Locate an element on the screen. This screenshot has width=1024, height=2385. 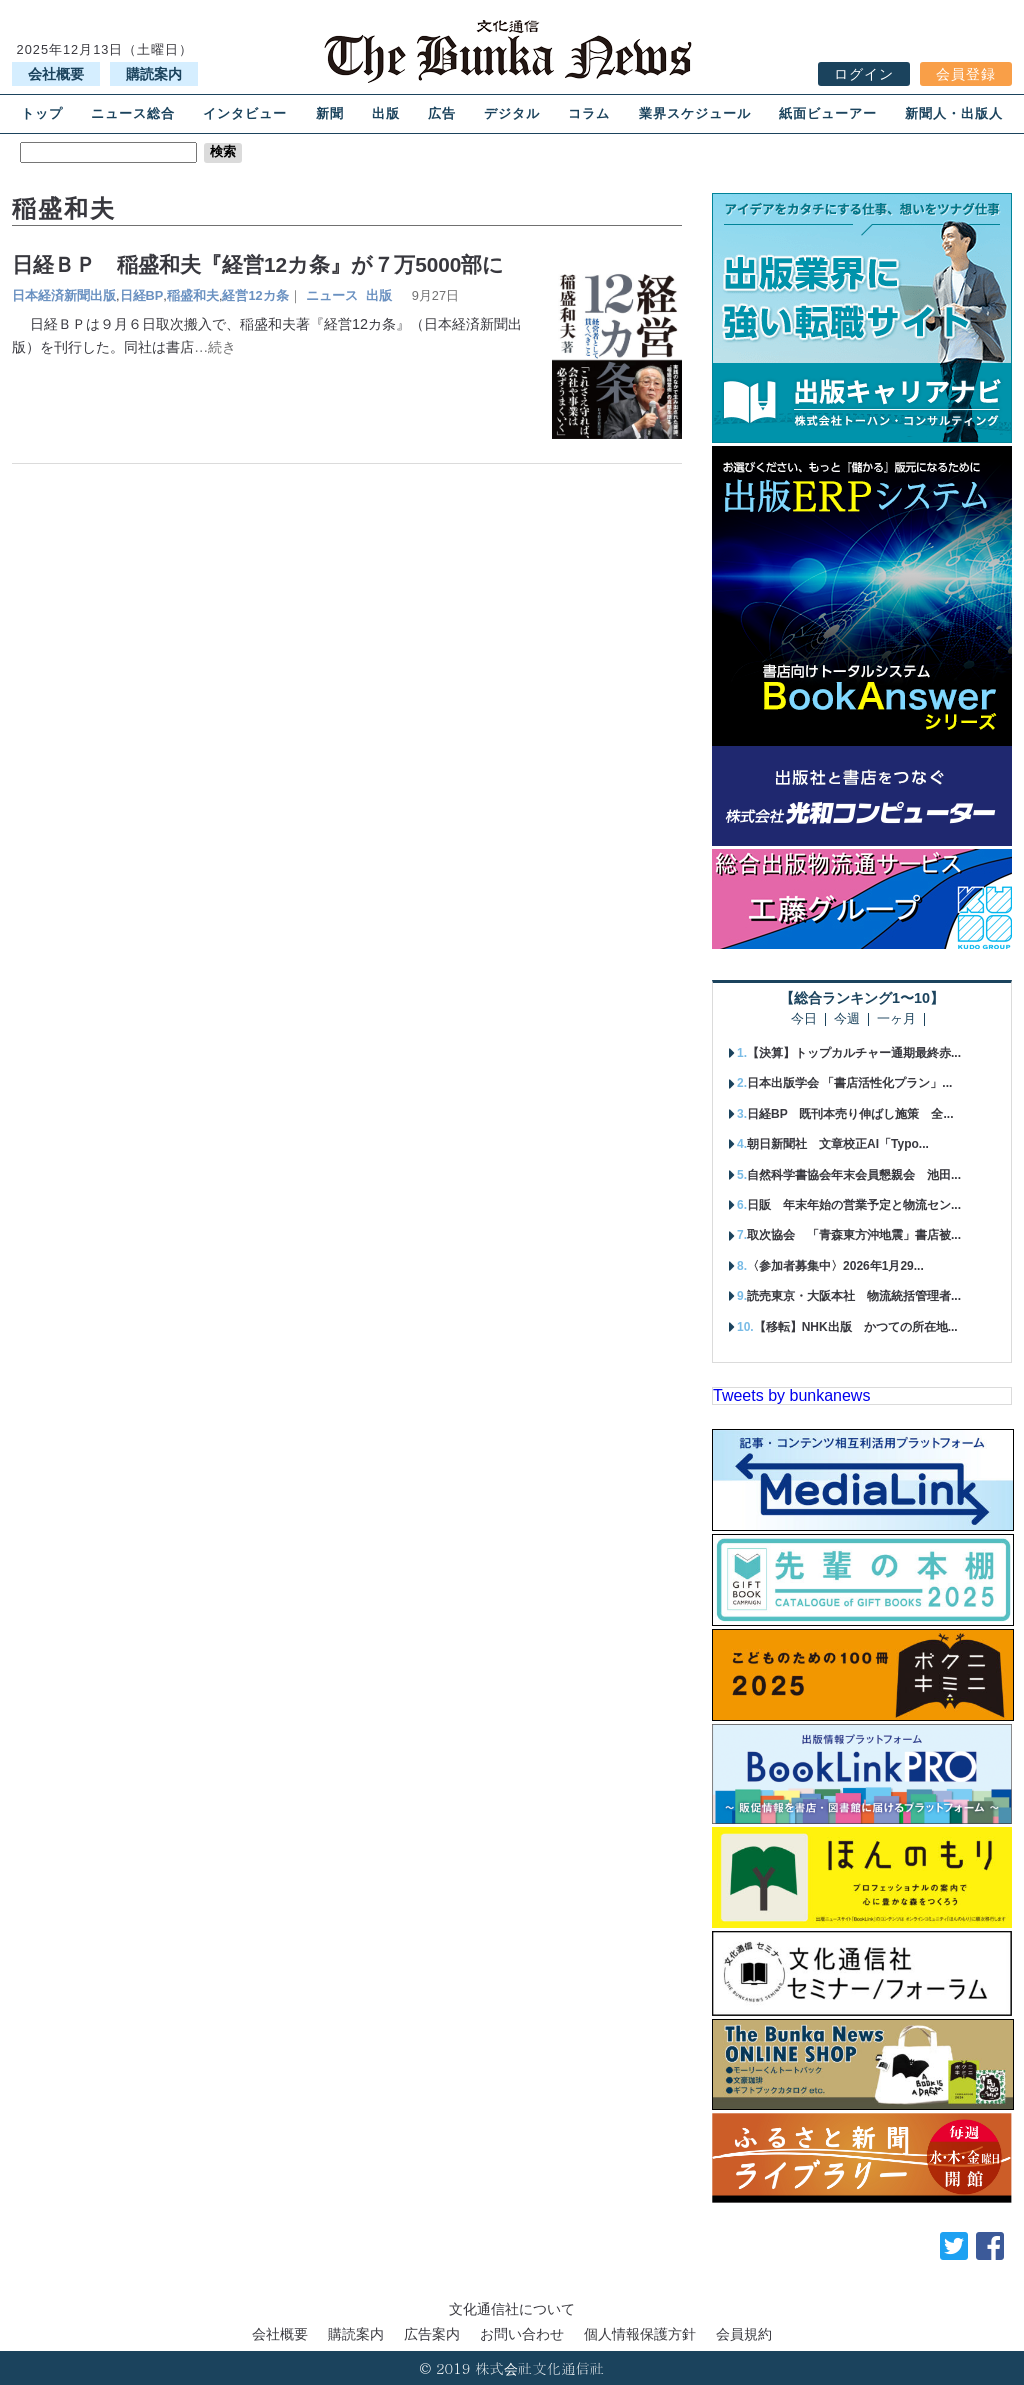
Tweets by bunkanews is located at coordinates (791, 1395).